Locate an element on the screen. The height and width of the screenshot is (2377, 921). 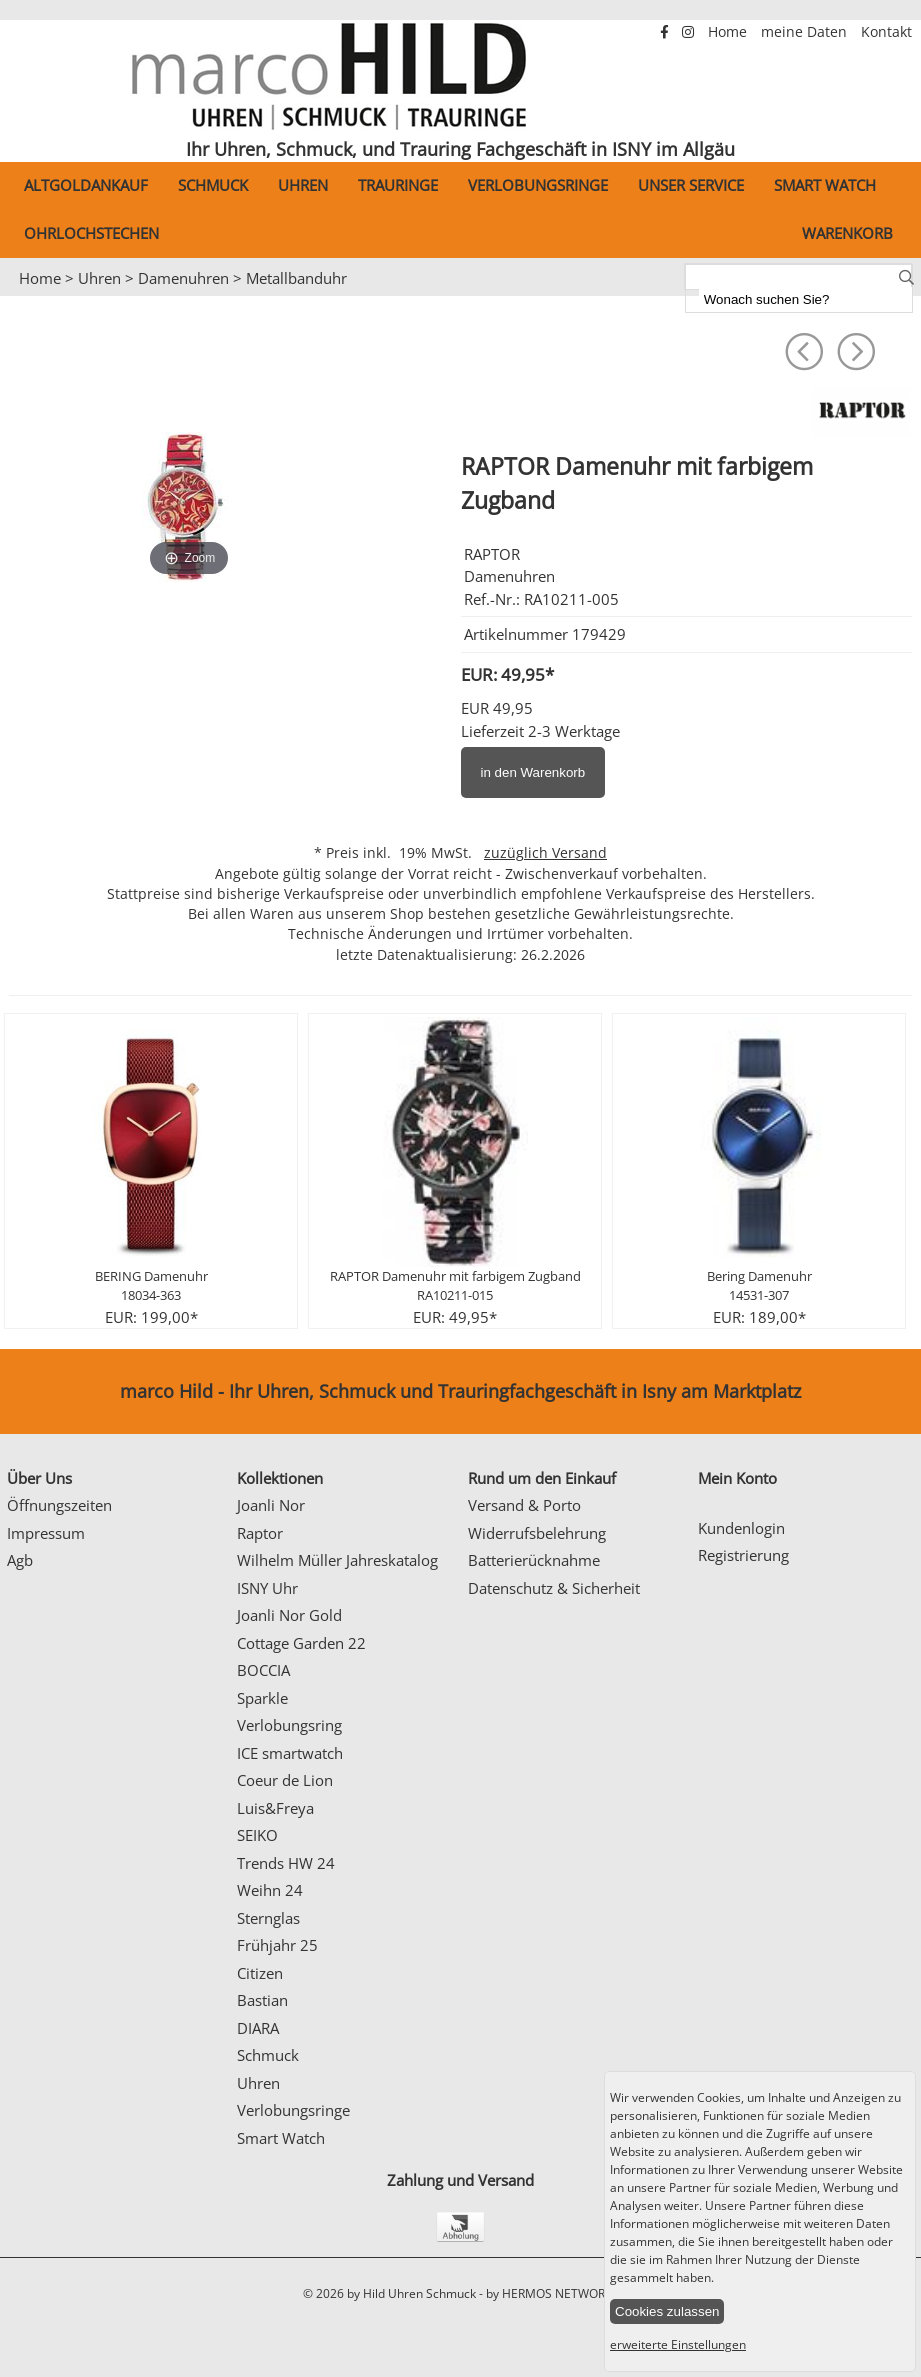
SEIKO is located at coordinates (257, 1835).